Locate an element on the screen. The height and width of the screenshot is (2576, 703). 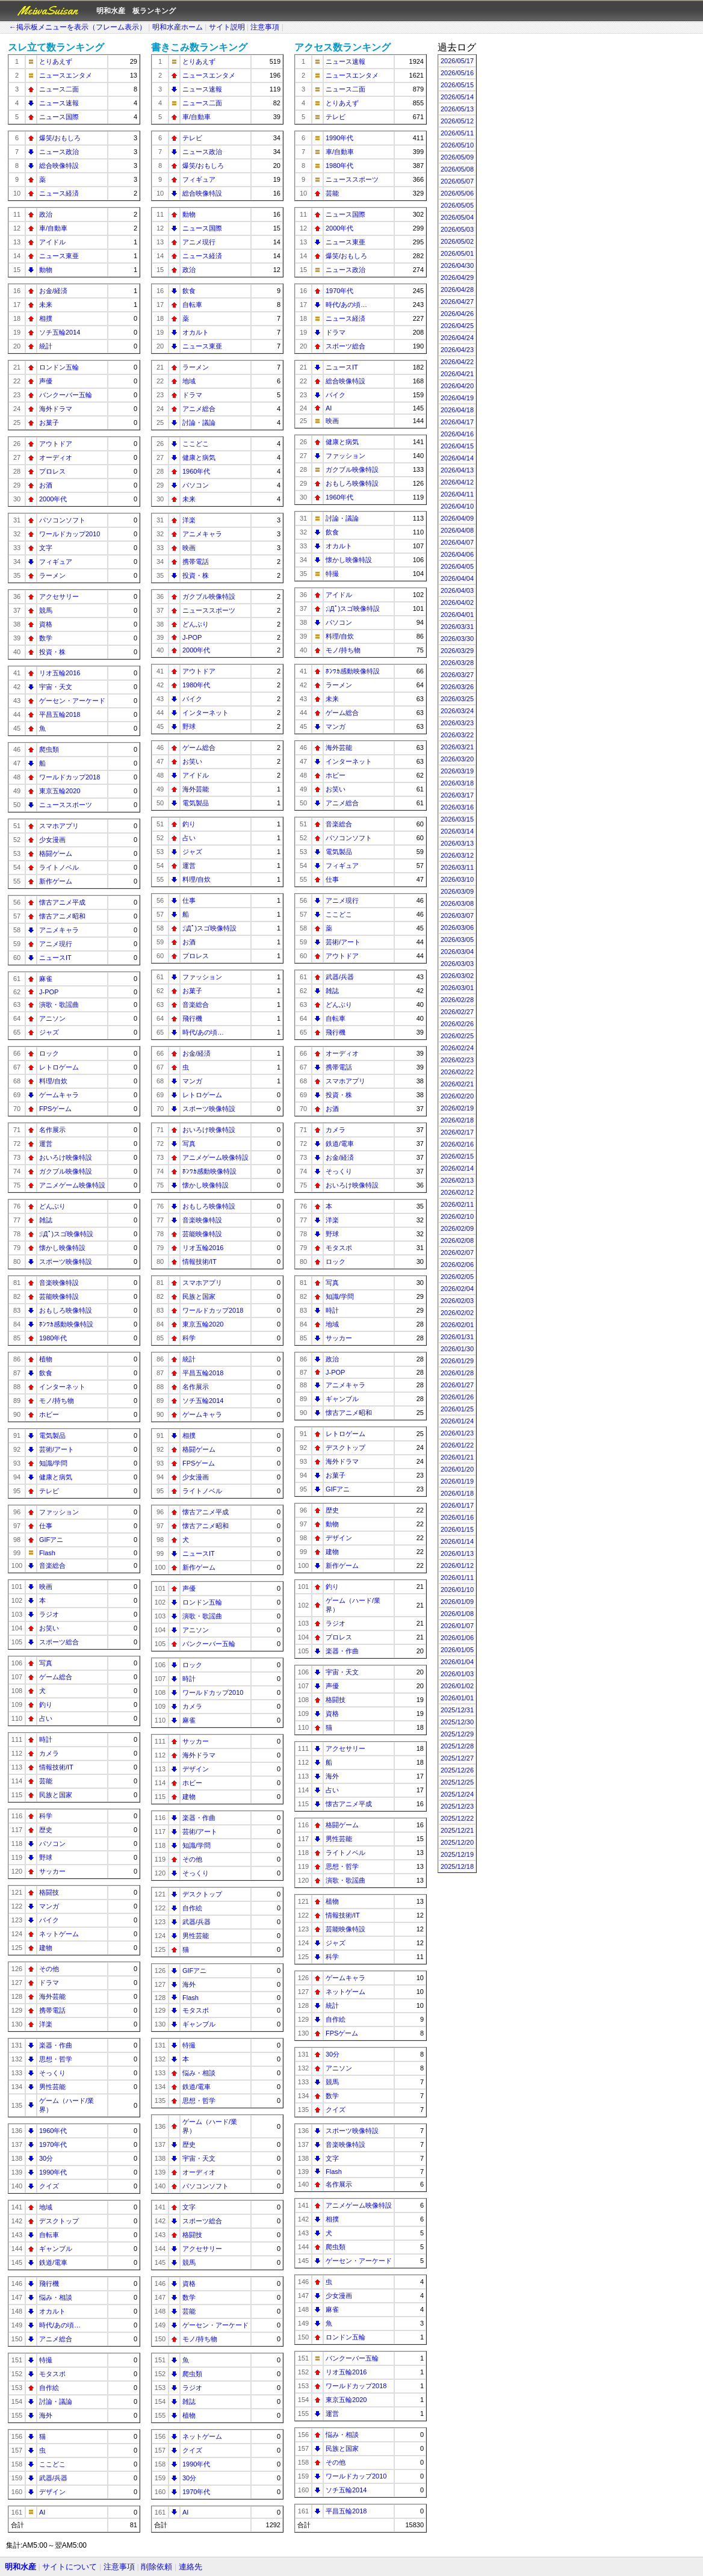
2026/04/17 is located at coordinates (457, 422).